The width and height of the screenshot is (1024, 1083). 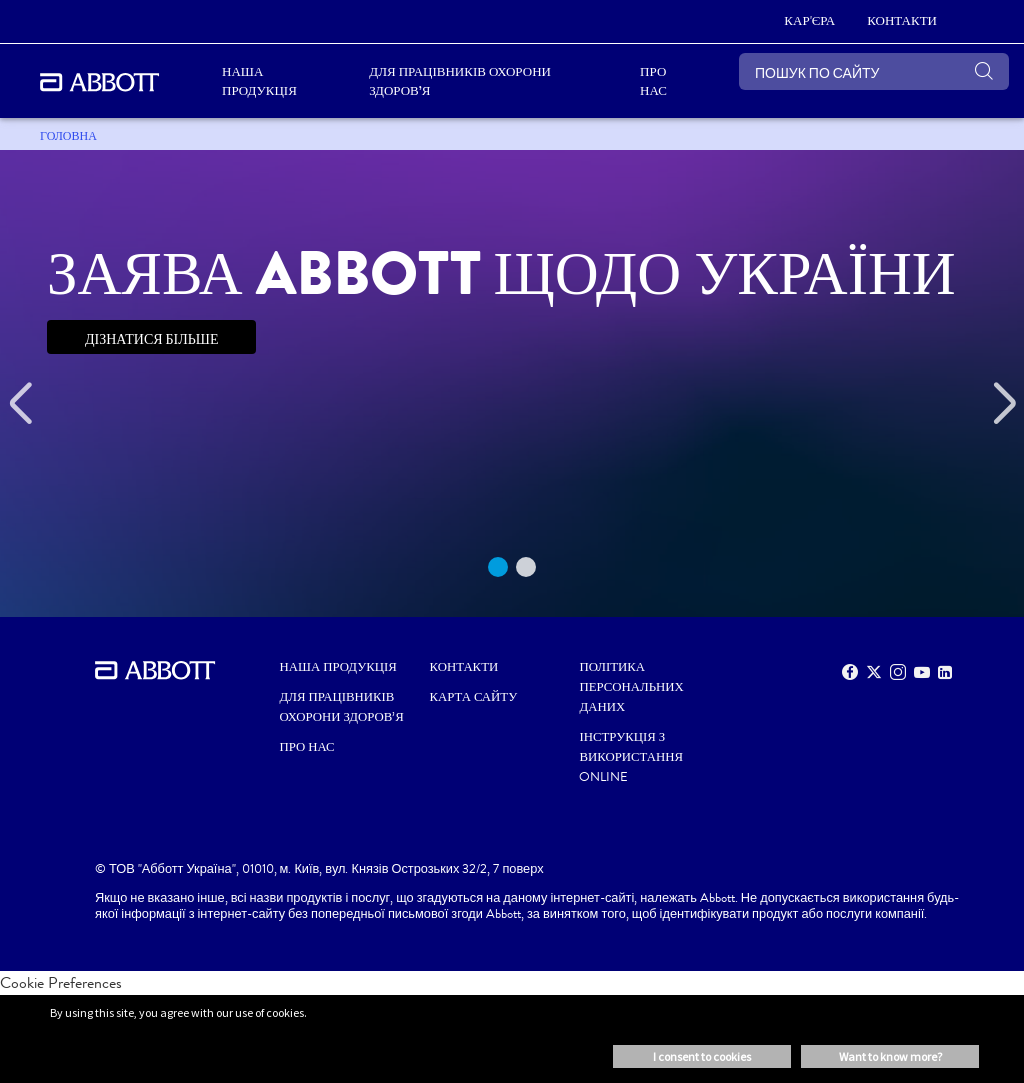 I want to click on КАРТА САЙТУ, so click(x=474, y=697).